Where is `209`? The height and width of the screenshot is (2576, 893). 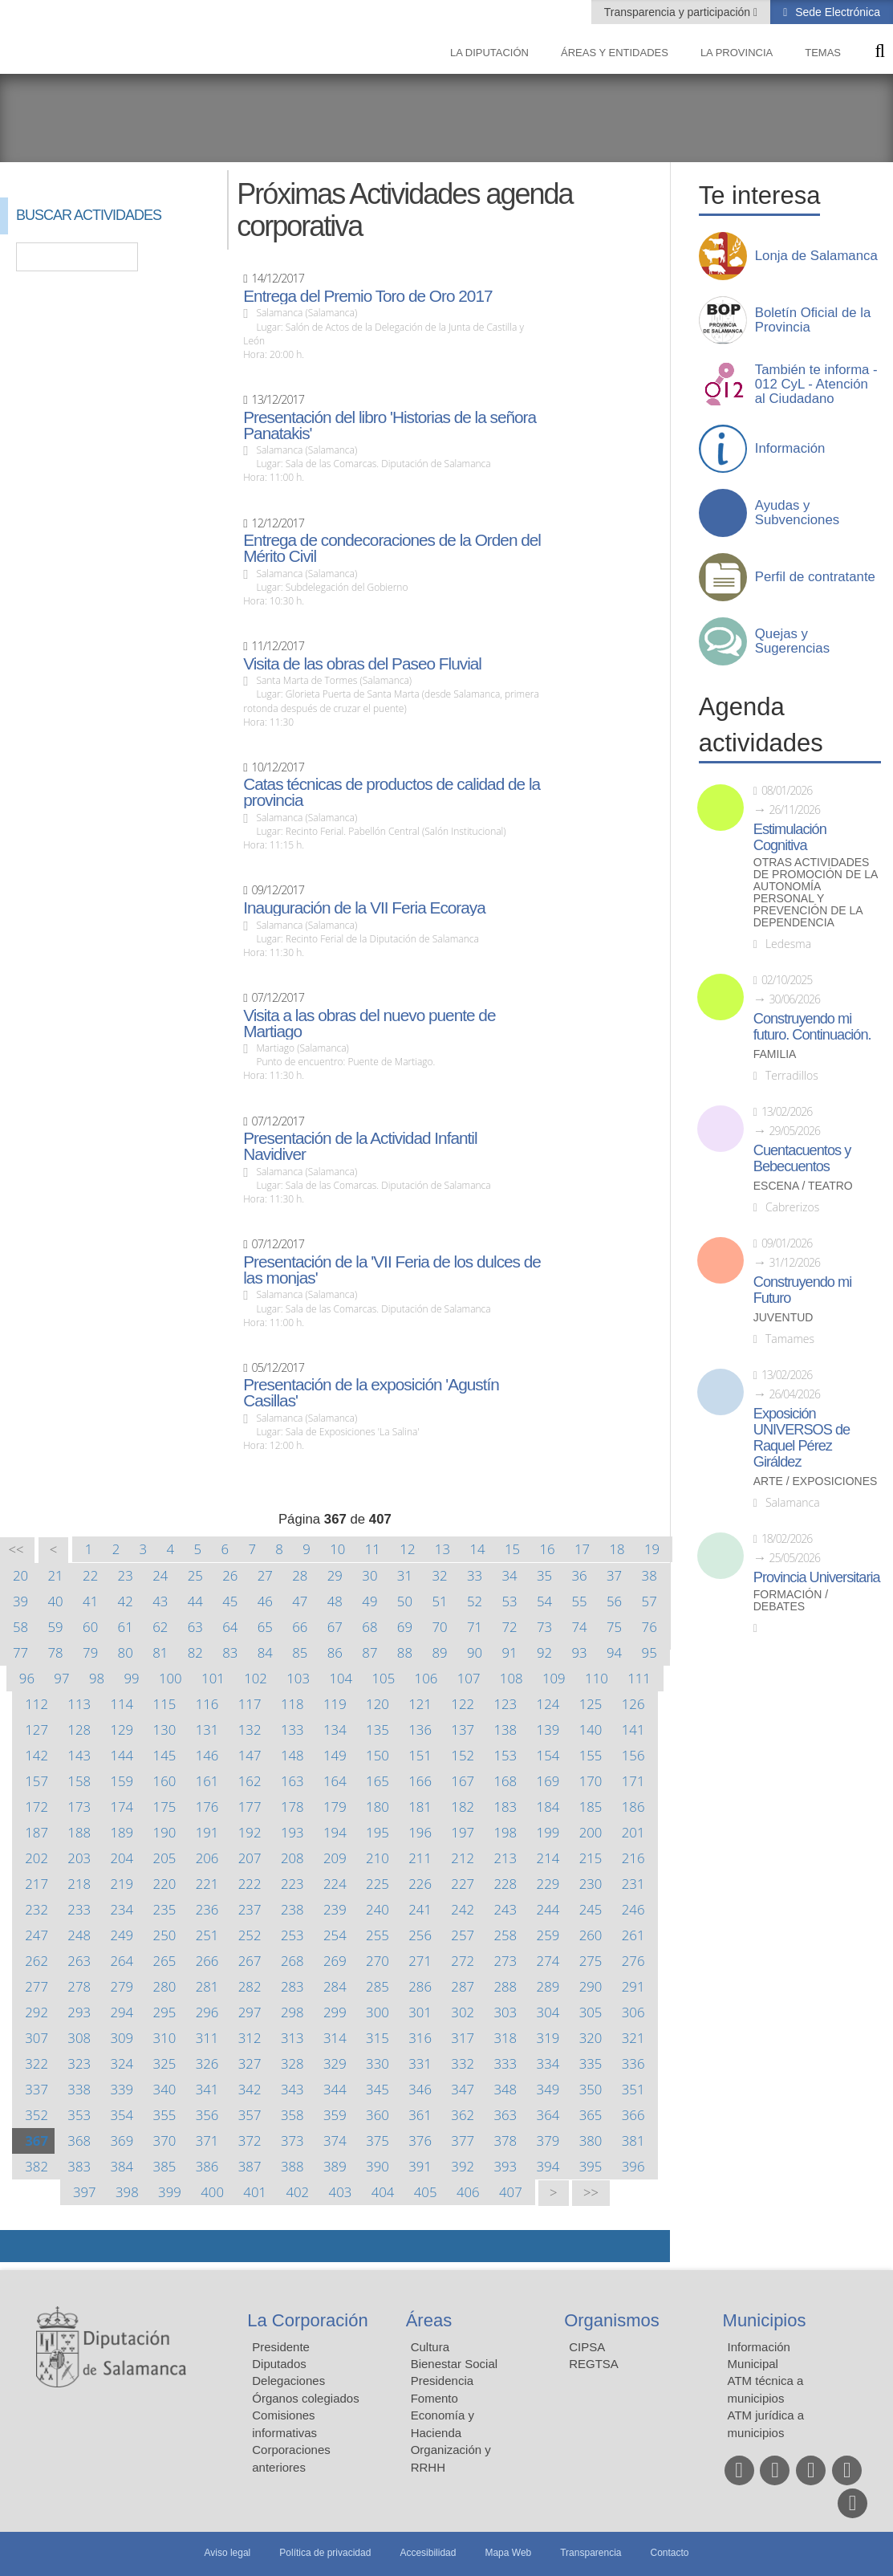 209 is located at coordinates (335, 1858).